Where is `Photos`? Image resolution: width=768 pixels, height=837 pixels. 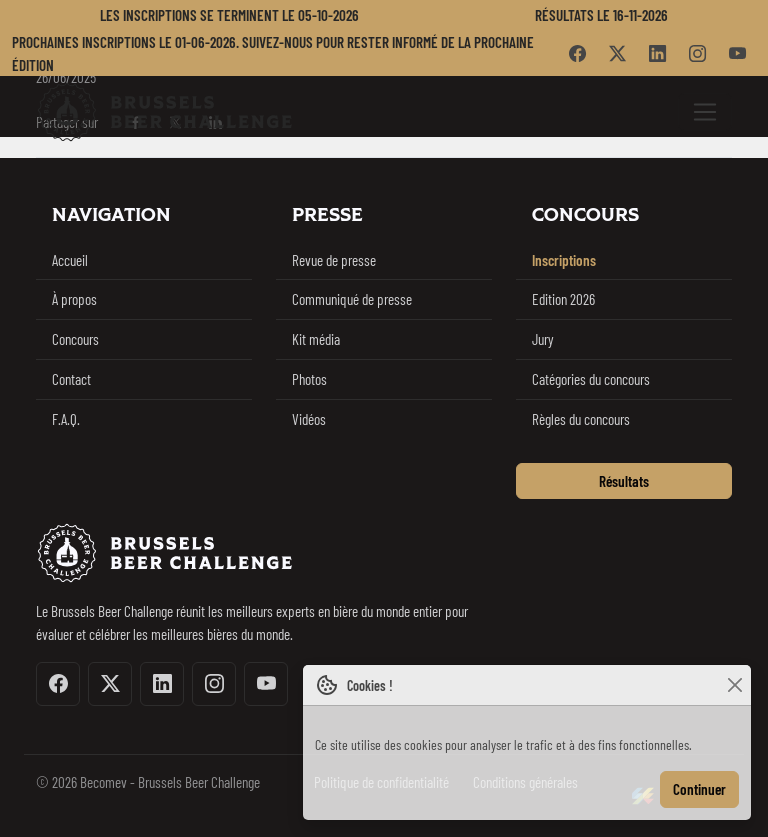
Photos is located at coordinates (309, 379).